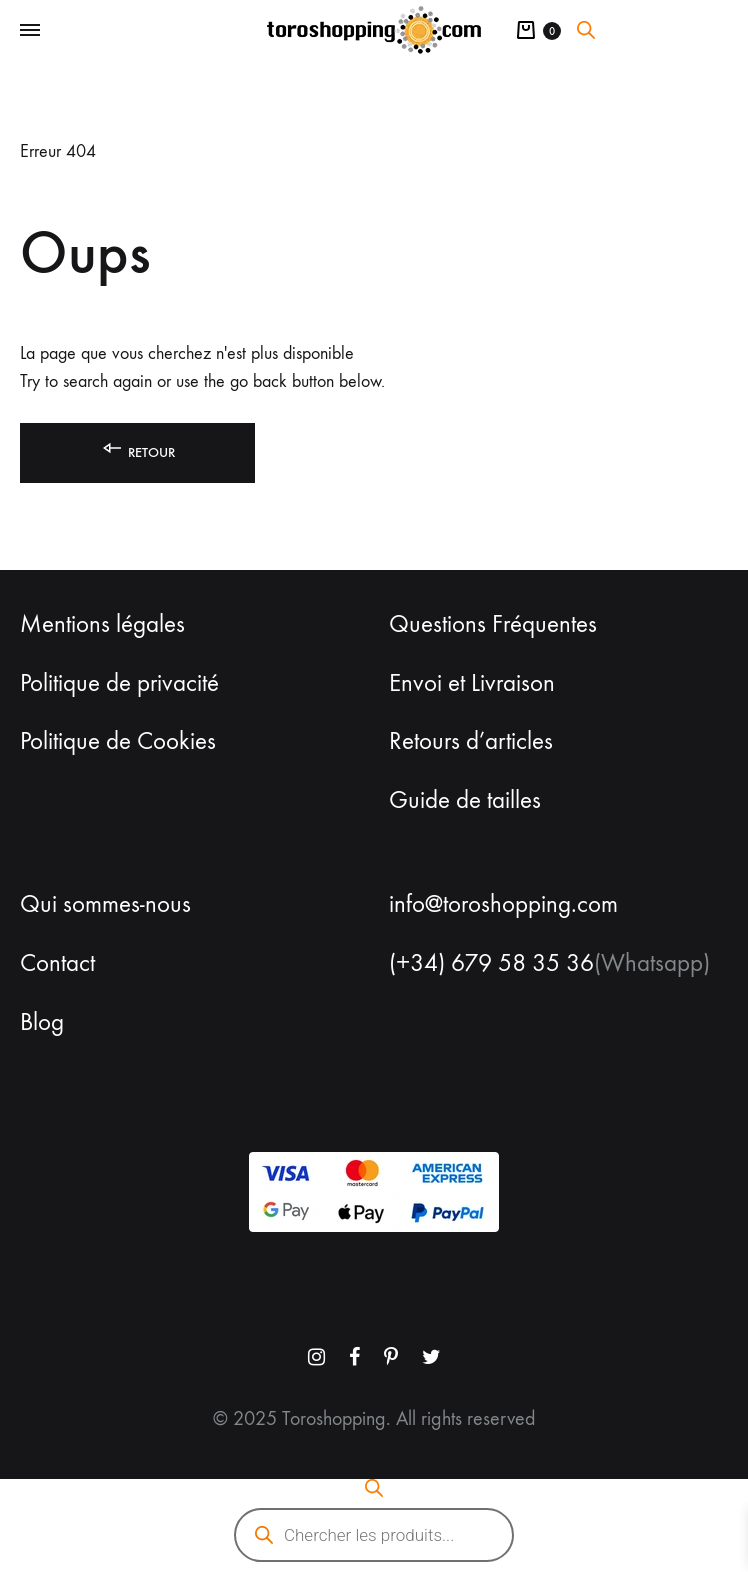 The height and width of the screenshot is (1572, 748). I want to click on [Open search bar], so click(586, 30).